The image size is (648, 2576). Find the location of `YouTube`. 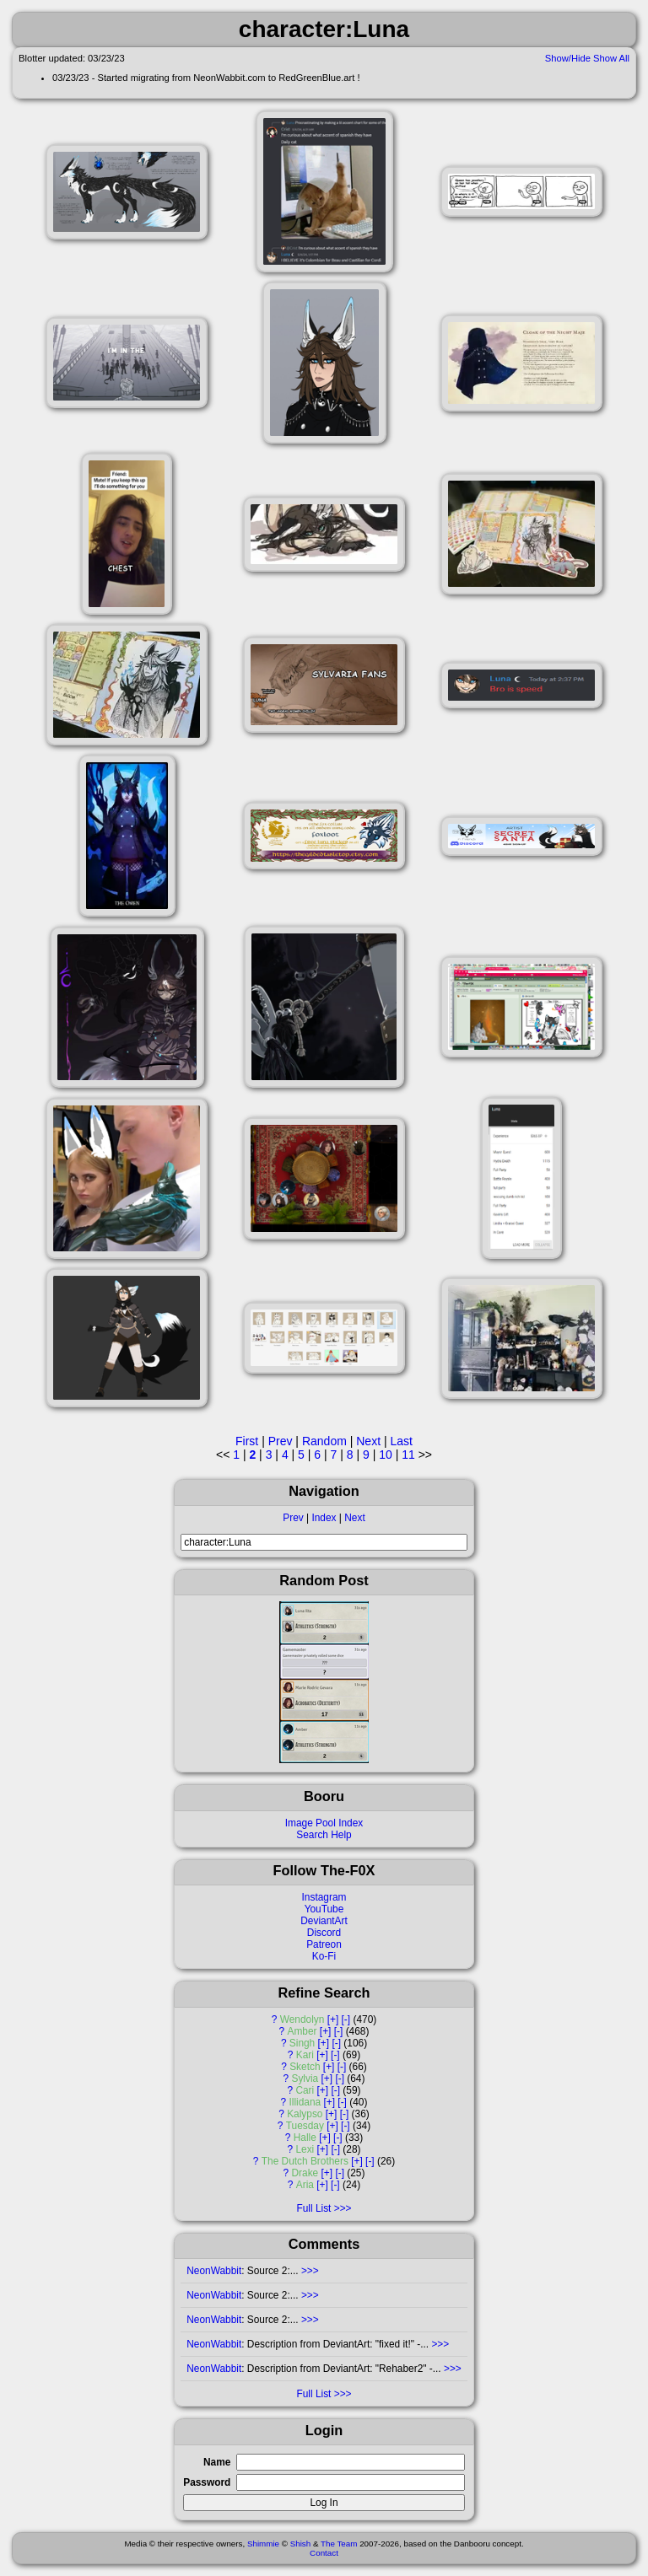

YouTube is located at coordinates (324, 1909).